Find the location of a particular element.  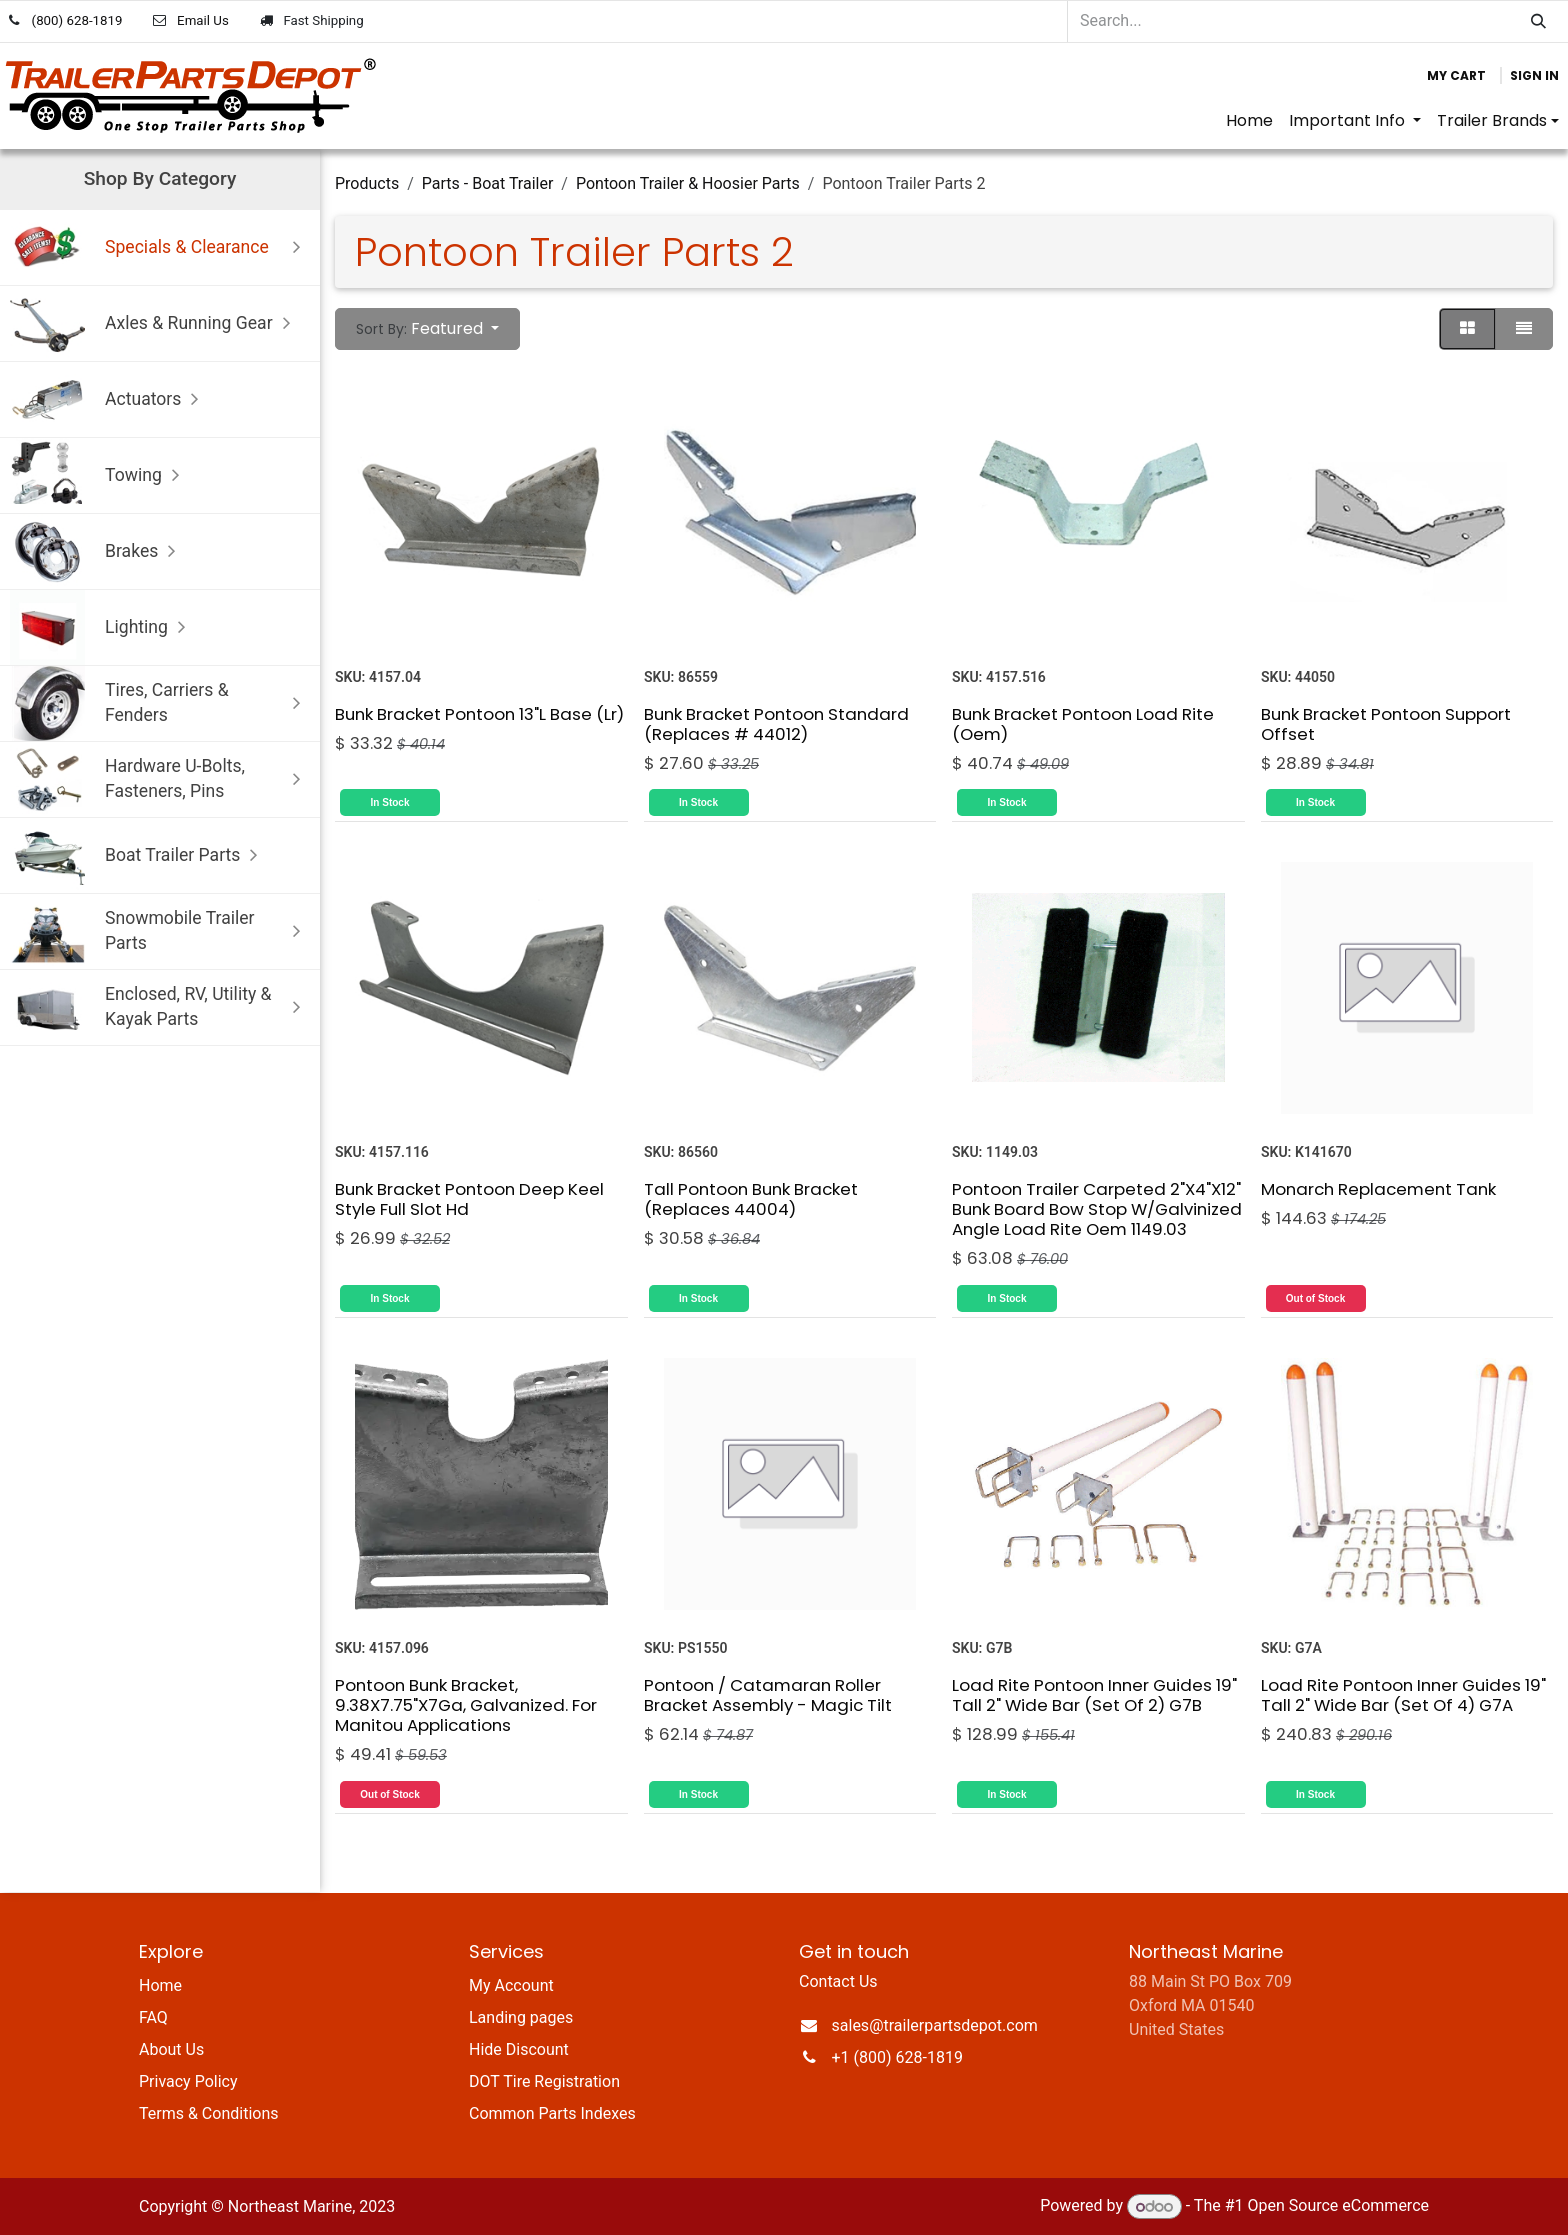

Pontoon / Catamaran Roller Bracket Assembly - Magic Tilt is located at coordinates (768, 1695).